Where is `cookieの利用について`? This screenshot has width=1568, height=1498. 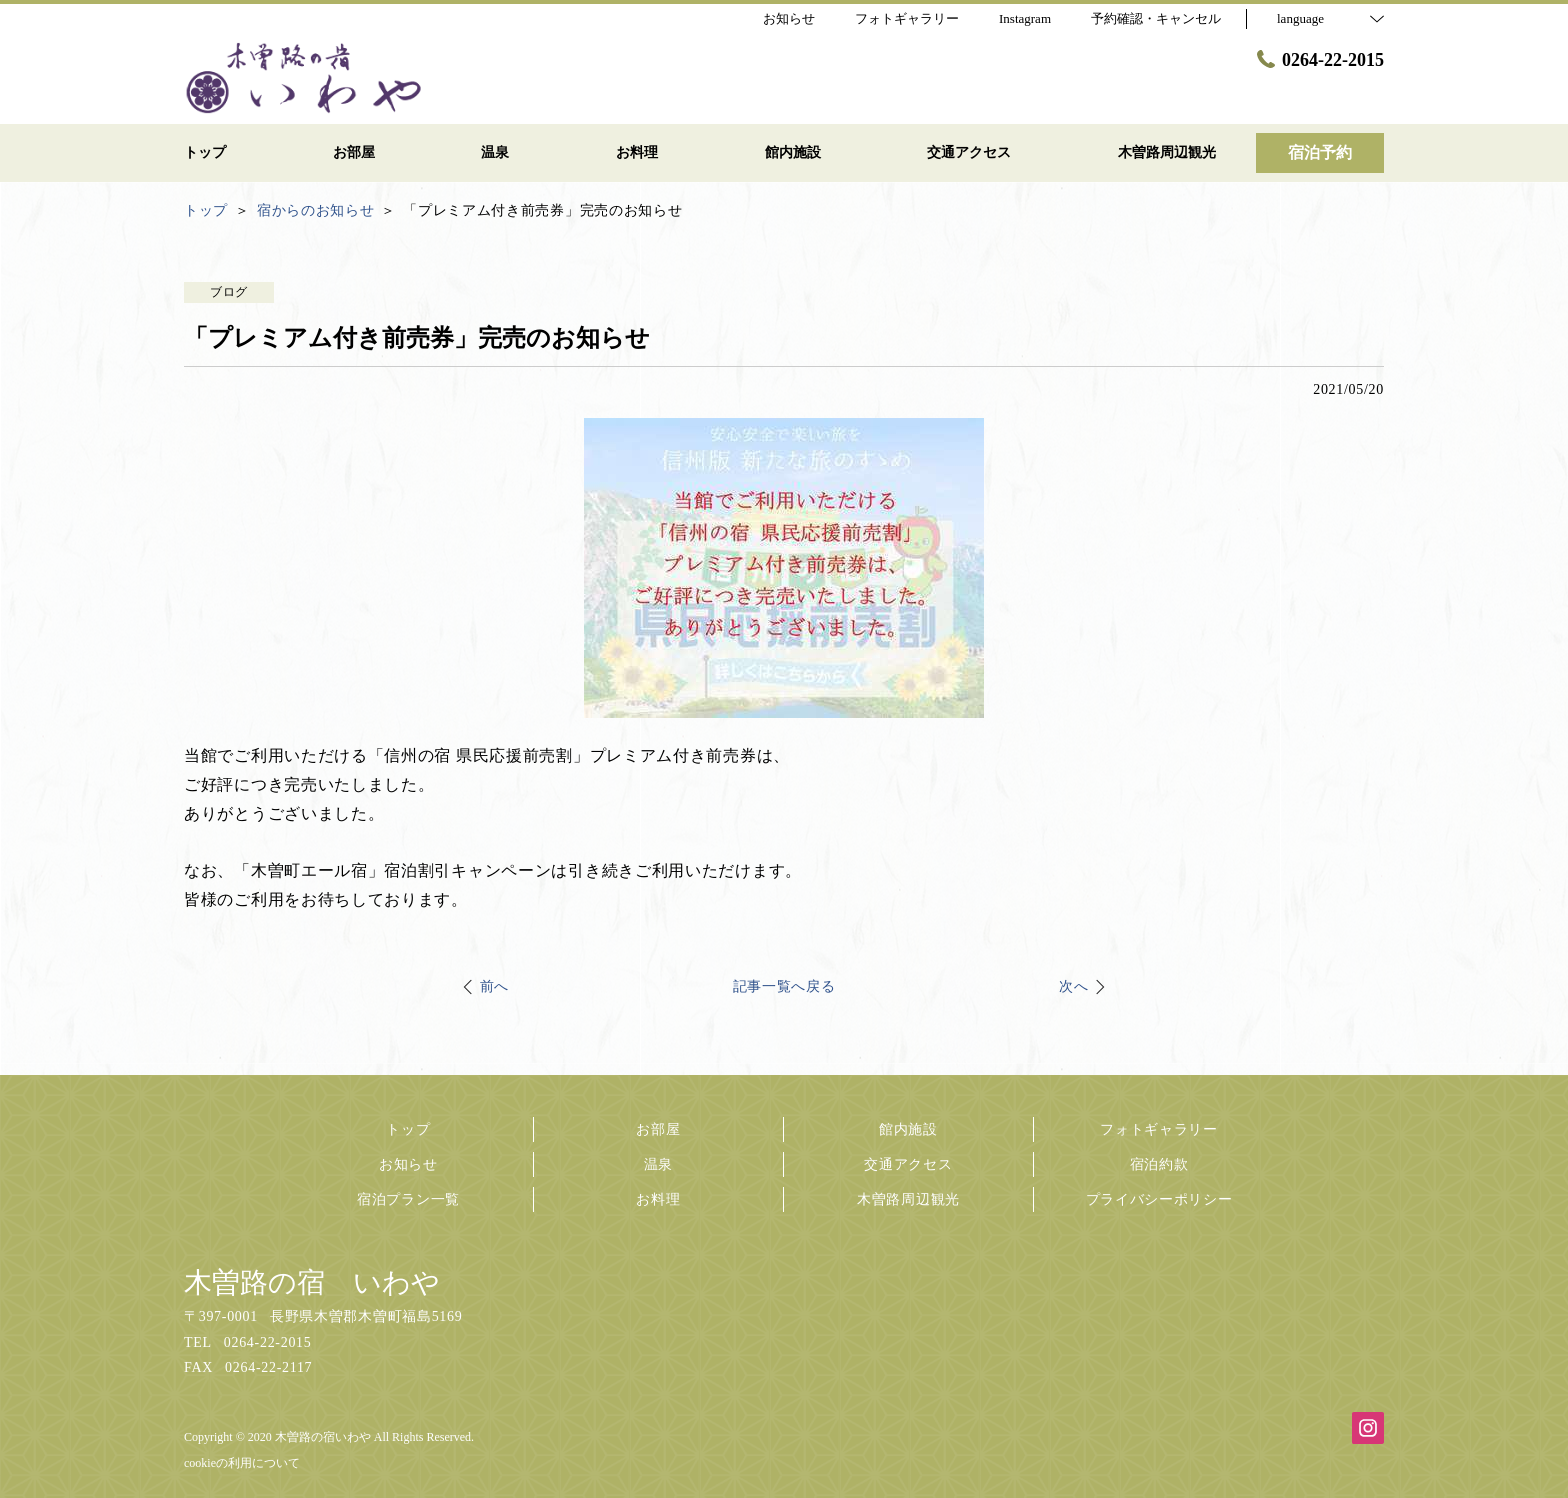 cookieの利用について is located at coordinates (242, 1463).